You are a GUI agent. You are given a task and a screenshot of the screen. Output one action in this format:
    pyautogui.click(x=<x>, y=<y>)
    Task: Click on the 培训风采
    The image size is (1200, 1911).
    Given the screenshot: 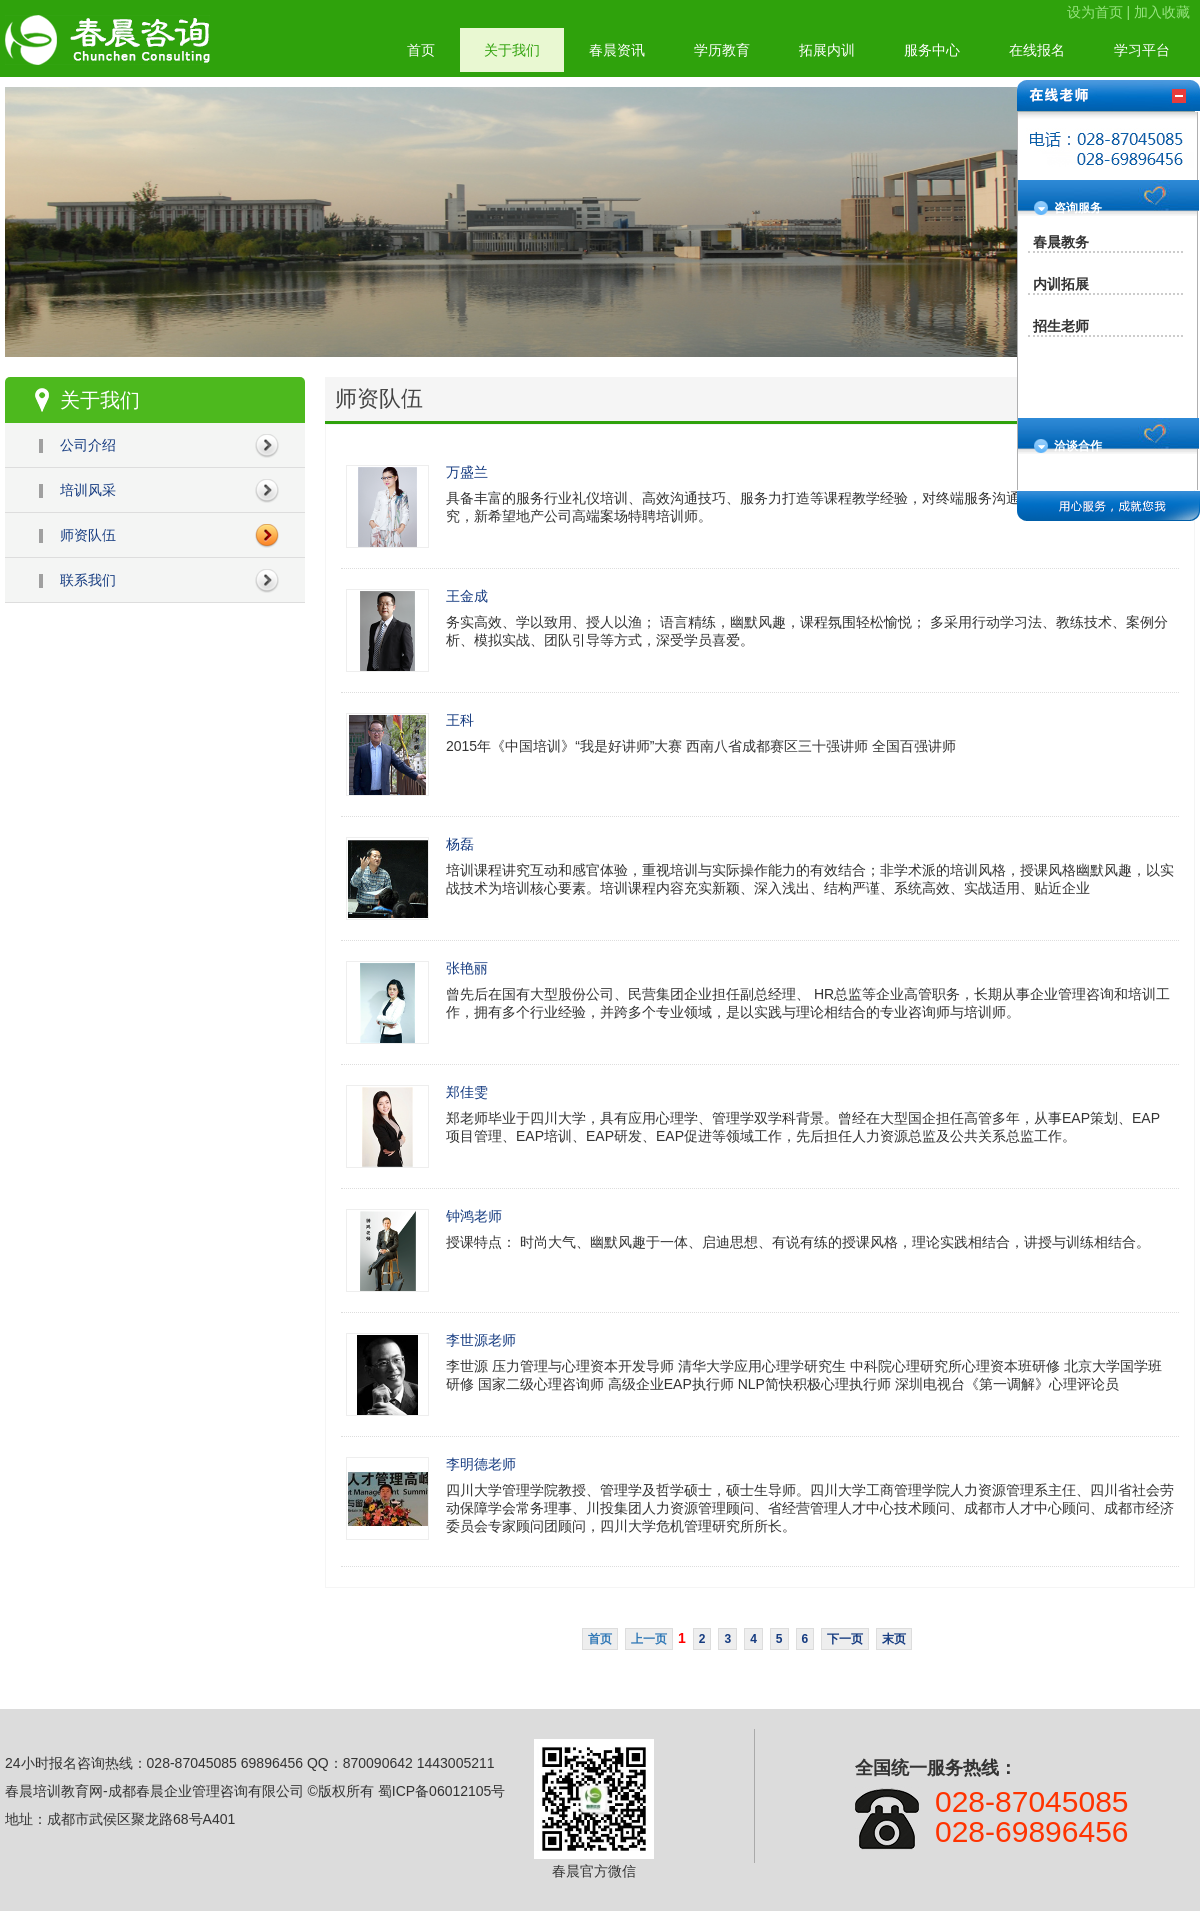 What is the action you would take?
    pyautogui.click(x=88, y=490)
    